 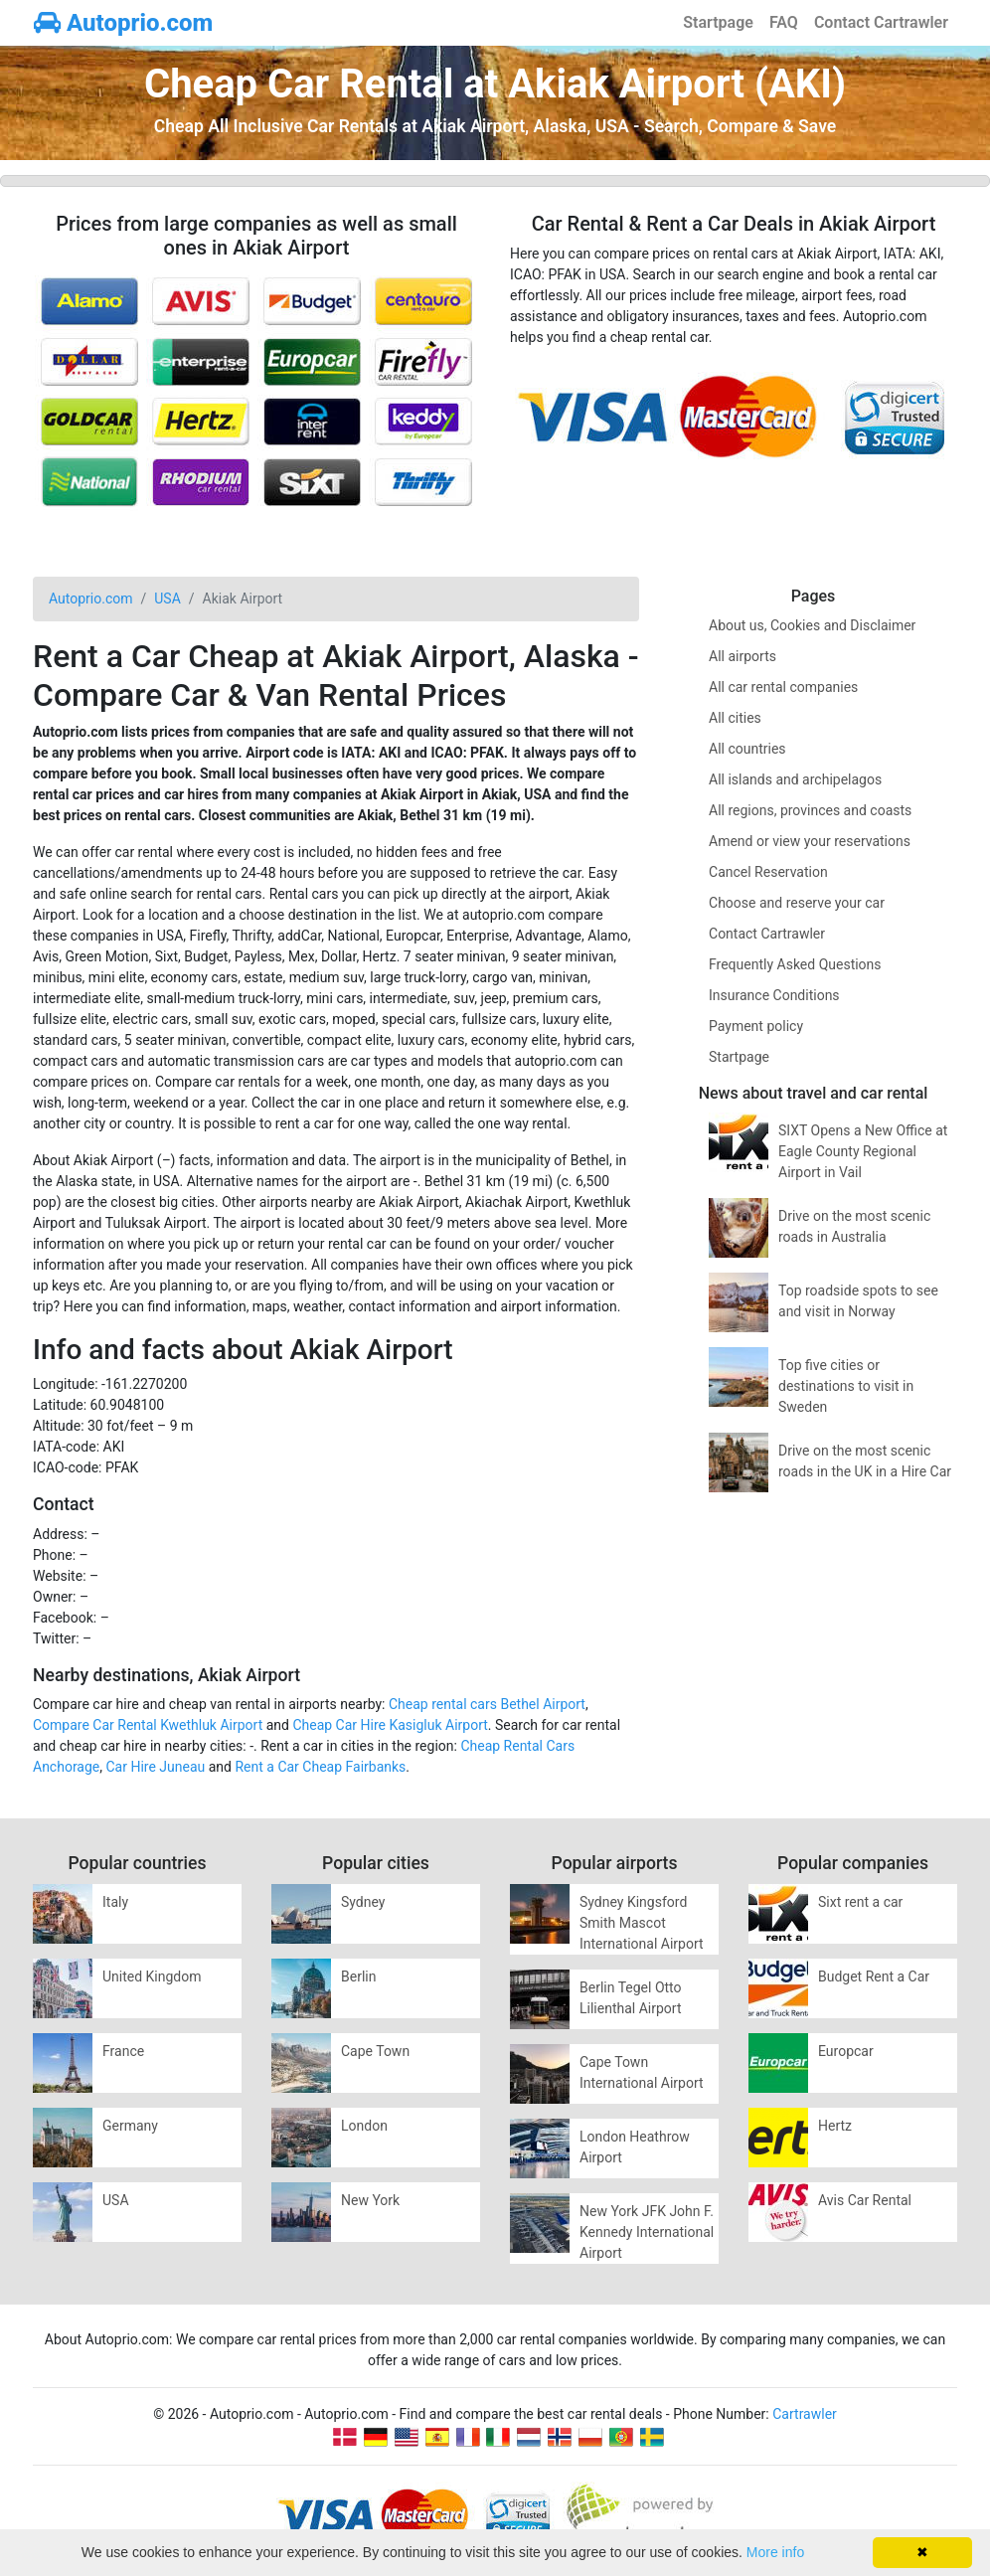 What do you see at coordinates (152, 1976) in the screenshot?
I see `United Kingdom` at bounding box center [152, 1976].